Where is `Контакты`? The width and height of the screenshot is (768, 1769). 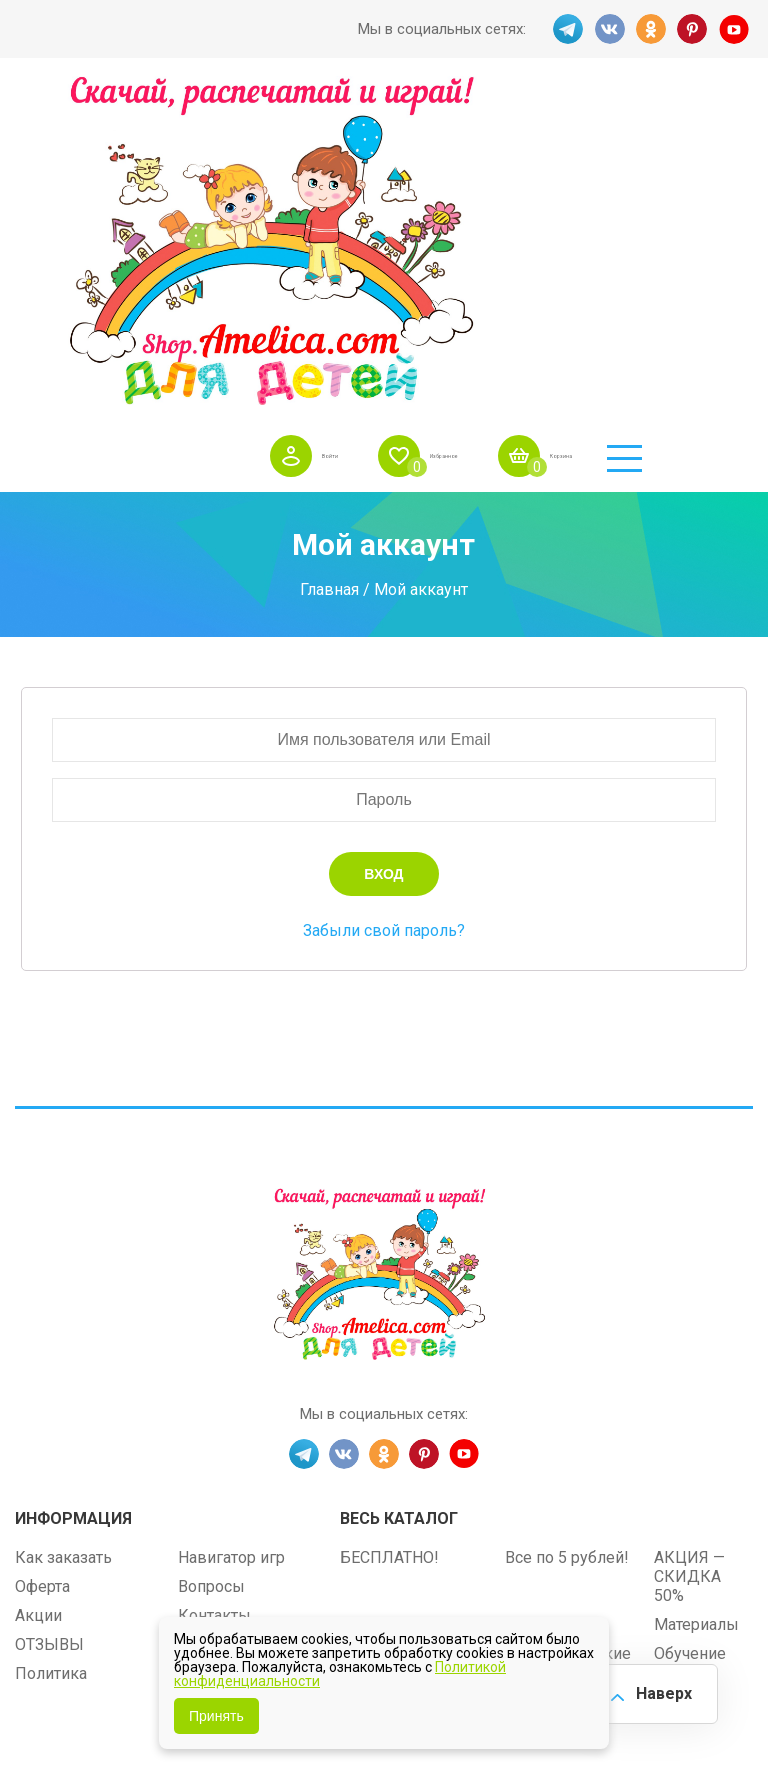
Контакты is located at coordinates (214, 1293).